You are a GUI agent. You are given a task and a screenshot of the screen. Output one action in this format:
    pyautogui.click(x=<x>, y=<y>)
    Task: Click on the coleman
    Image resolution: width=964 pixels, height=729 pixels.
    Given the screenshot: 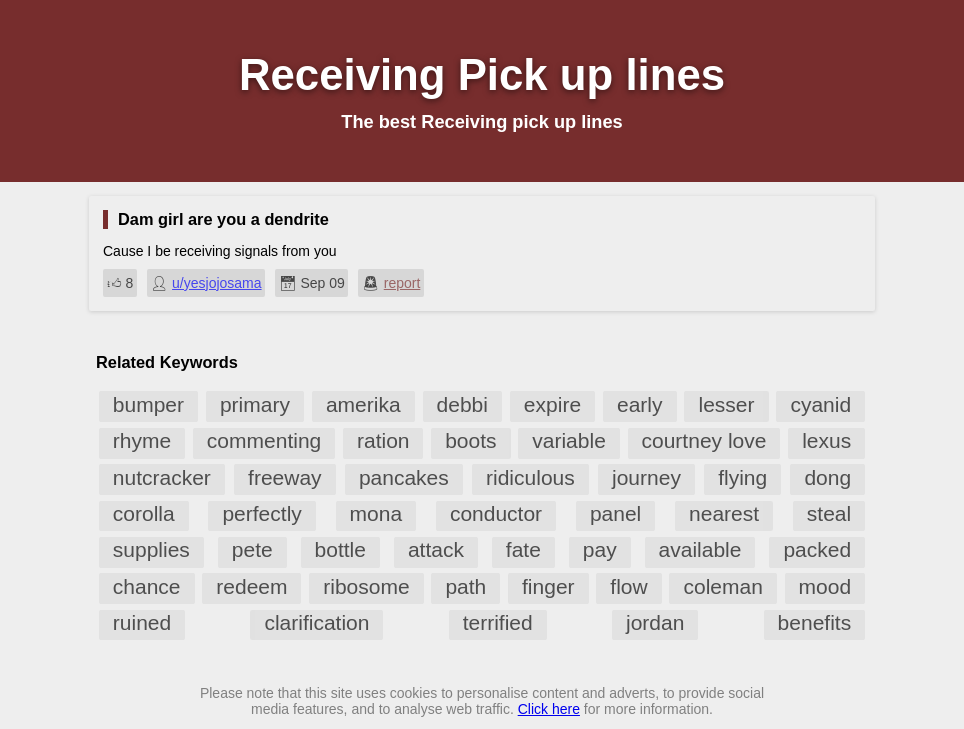 What is the action you would take?
    pyautogui.click(x=722, y=586)
    